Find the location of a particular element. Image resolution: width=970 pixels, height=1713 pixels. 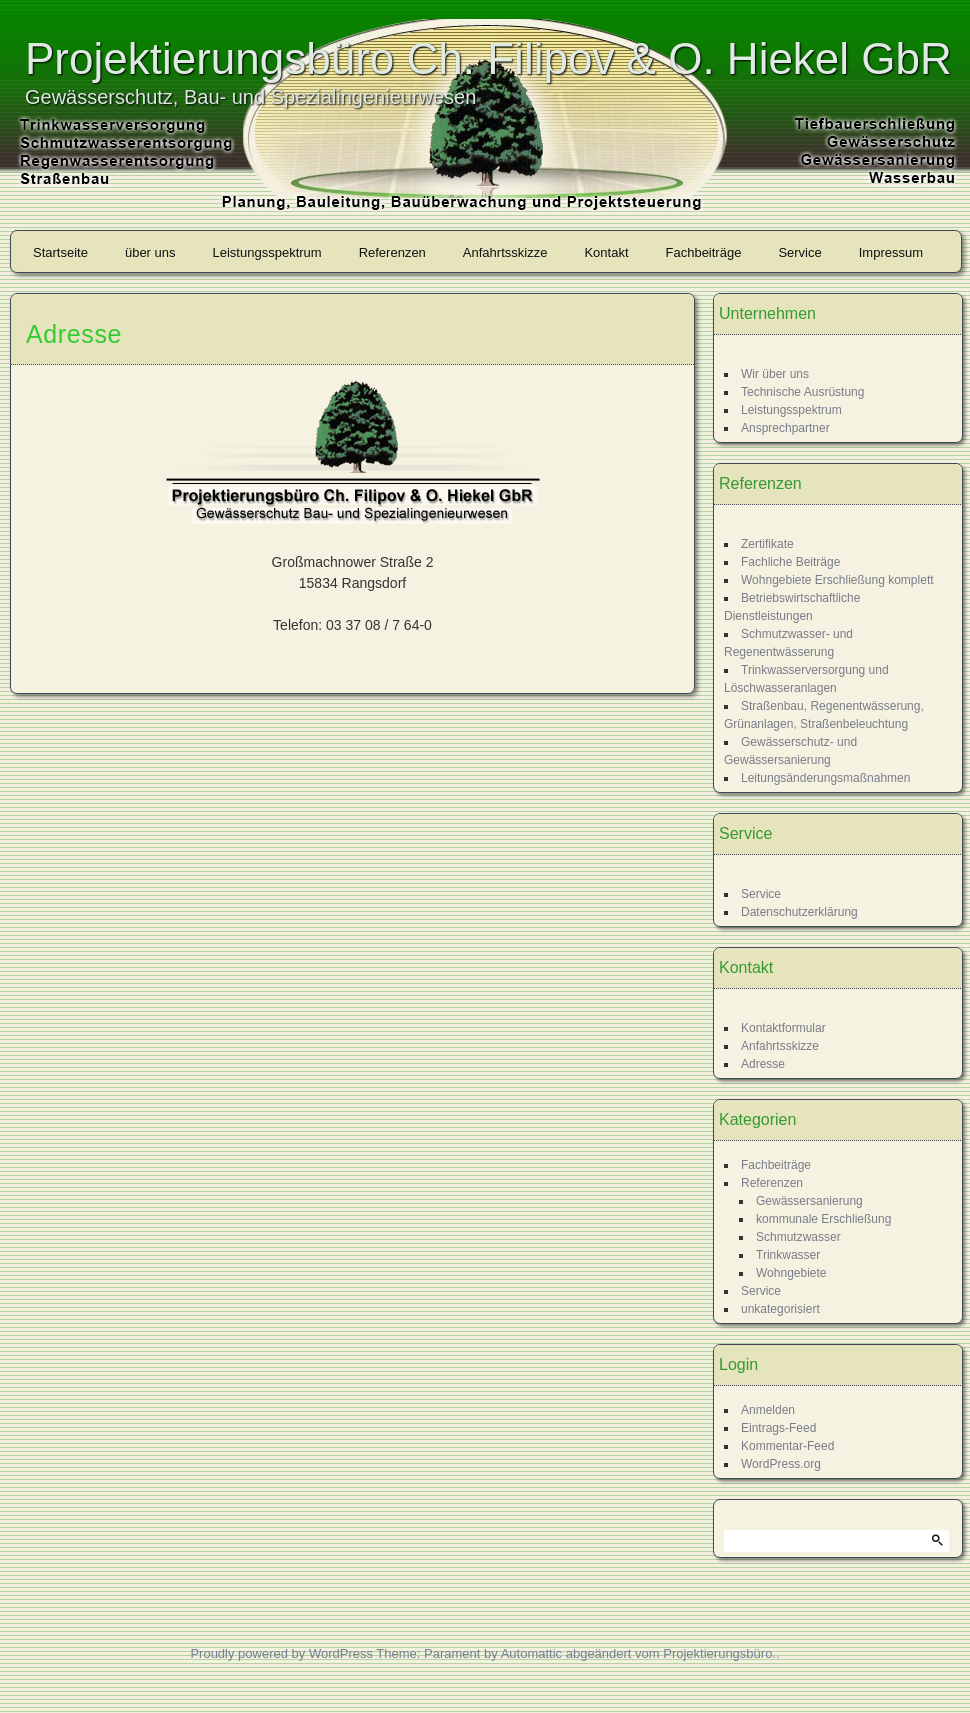

Proudly powered by WordPress is located at coordinates (281, 1653).